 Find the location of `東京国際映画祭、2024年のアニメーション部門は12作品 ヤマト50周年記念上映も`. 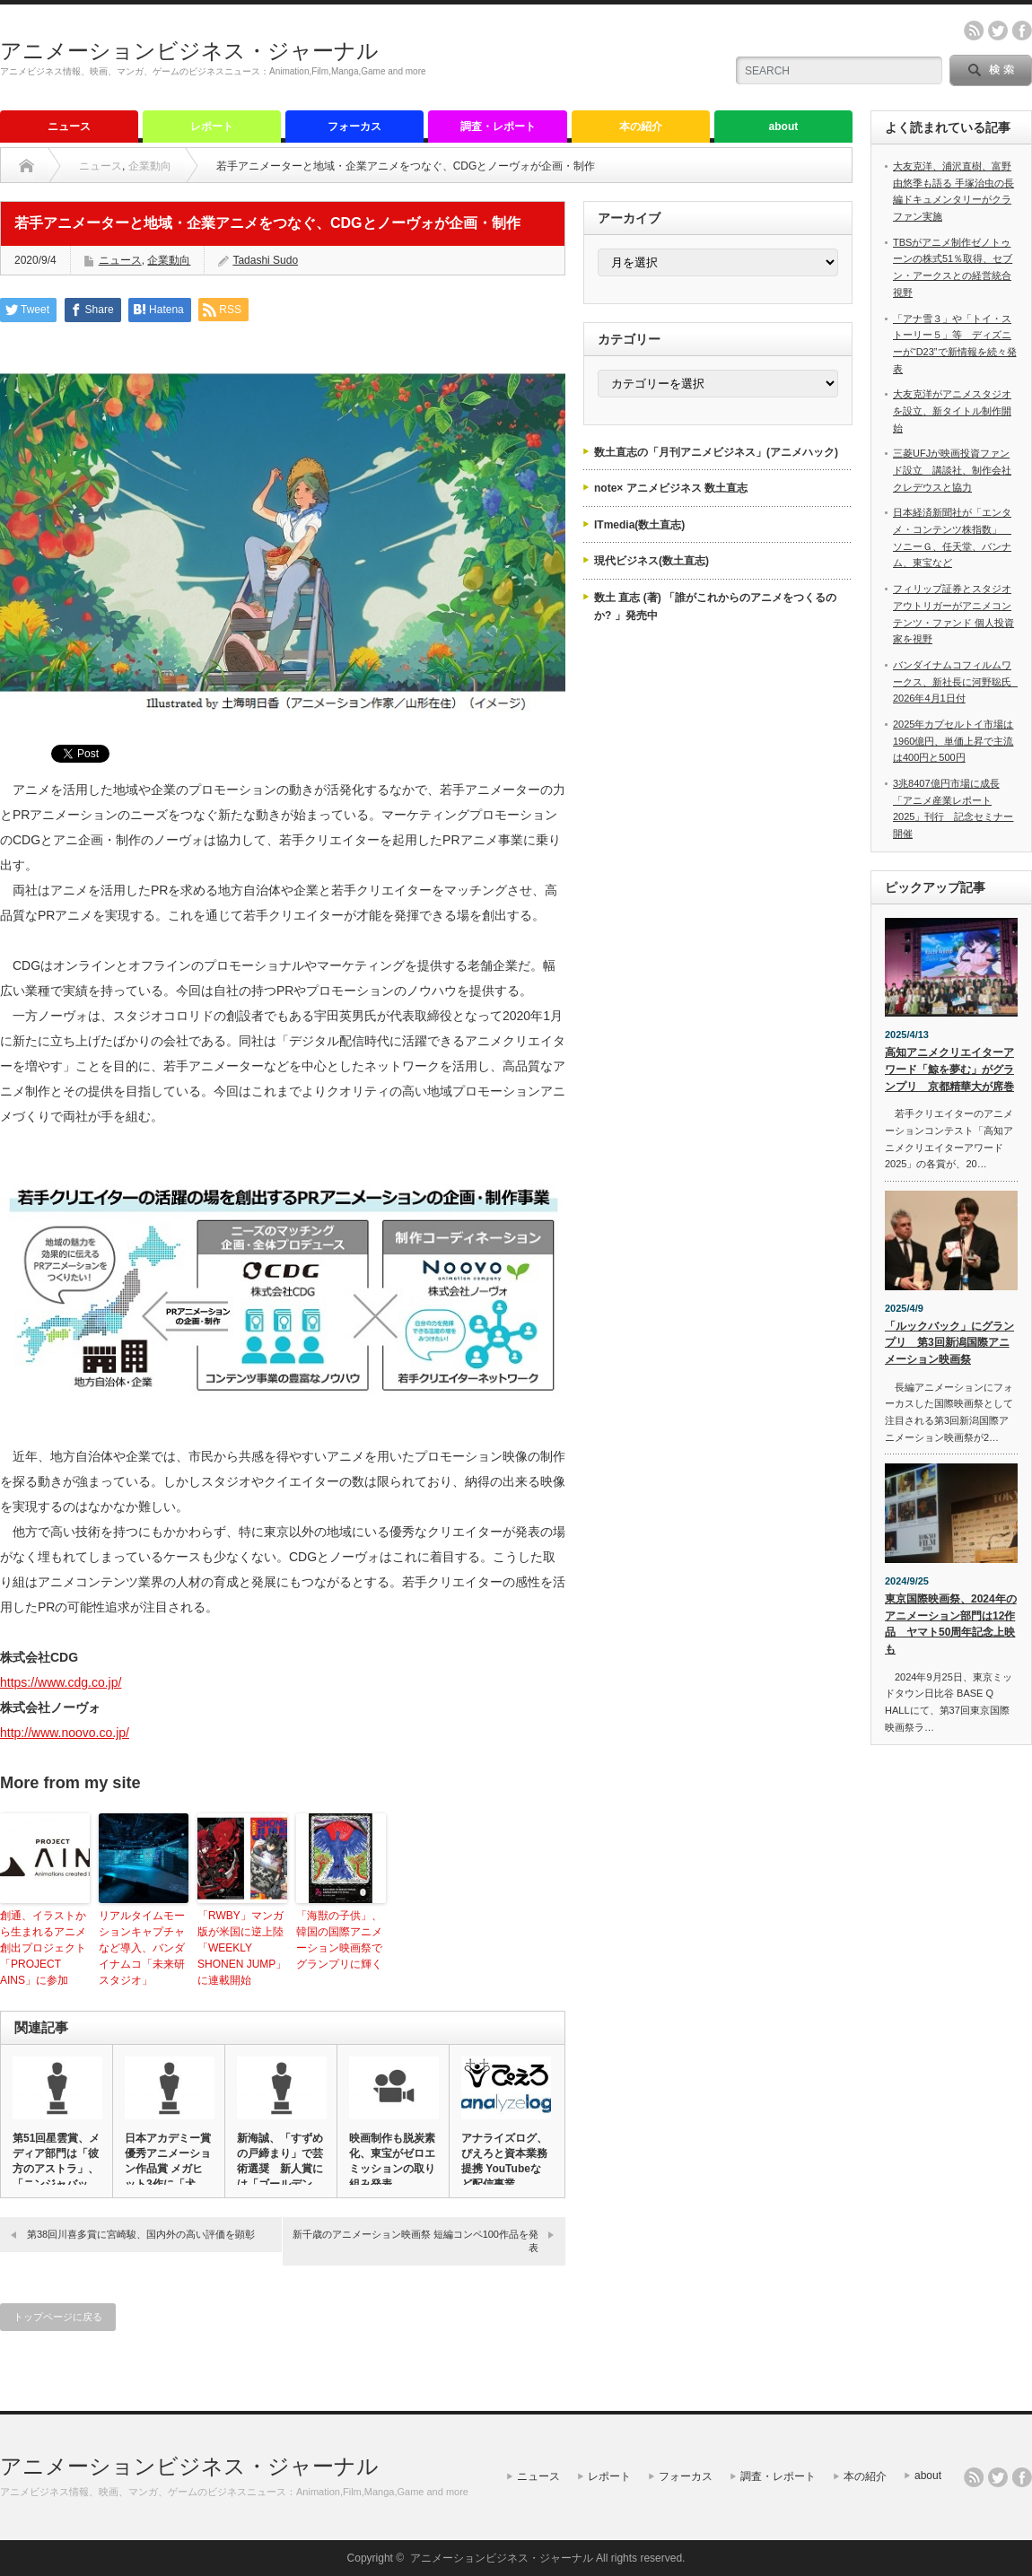

東京国際映画祭、2024年のアニメーション部門は12作品 ヤマト50周年記念上映も is located at coordinates (951, 1624).